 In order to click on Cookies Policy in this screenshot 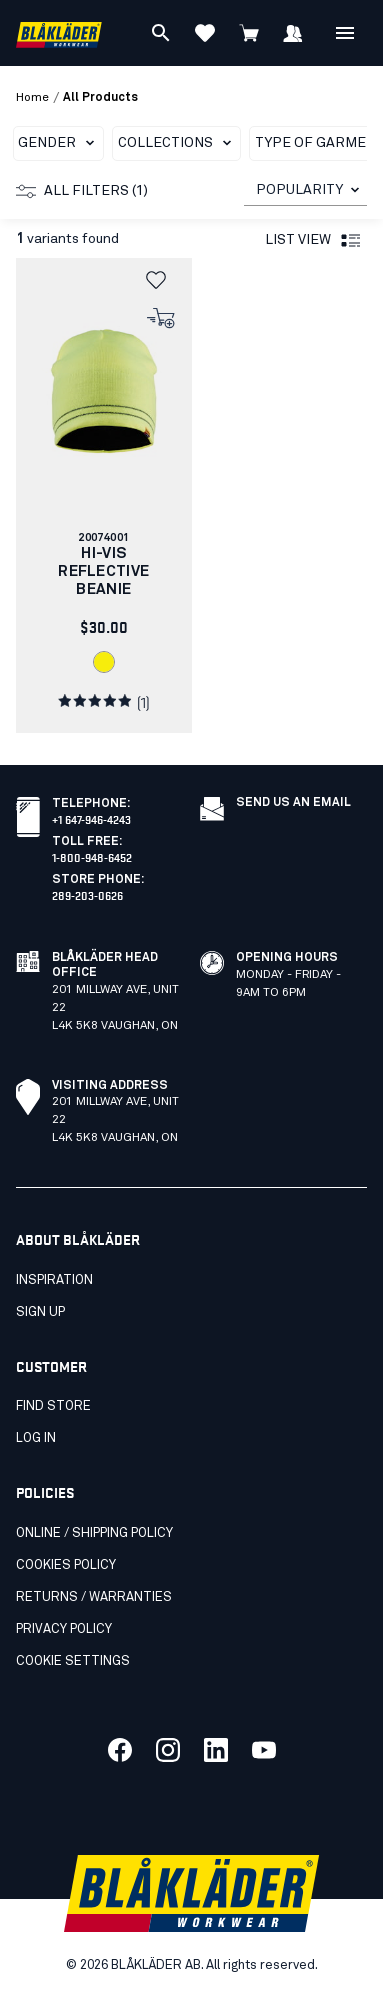, I will do `click(66, 1565)`.